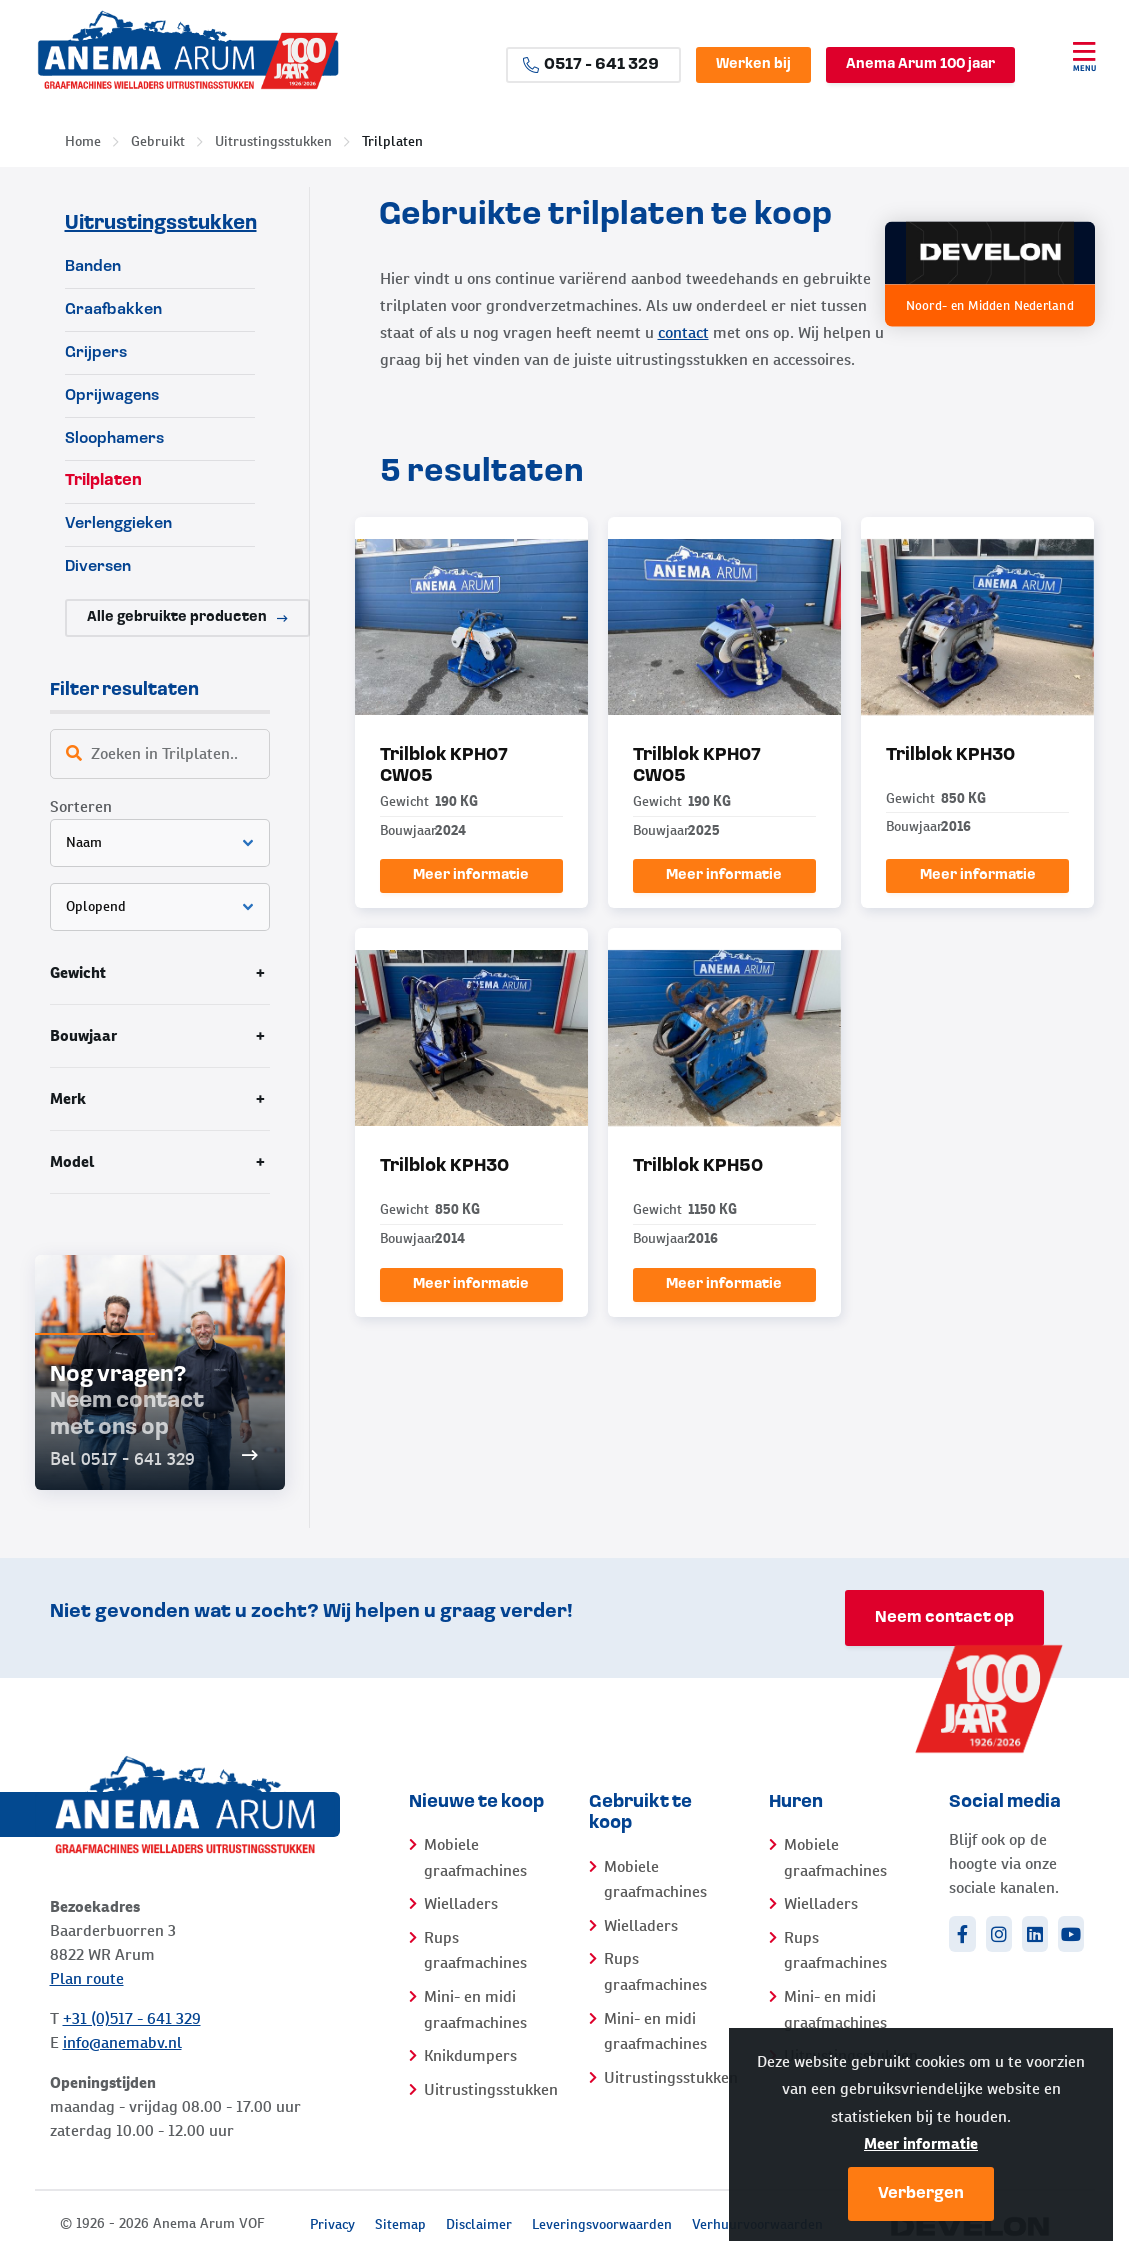 Image resolution: width=1129 pixels, height=2257 pixels. Describe the element at coordinates (83, 1035) in the screenshot. I see `Bouwjaar [tab]` at that location.